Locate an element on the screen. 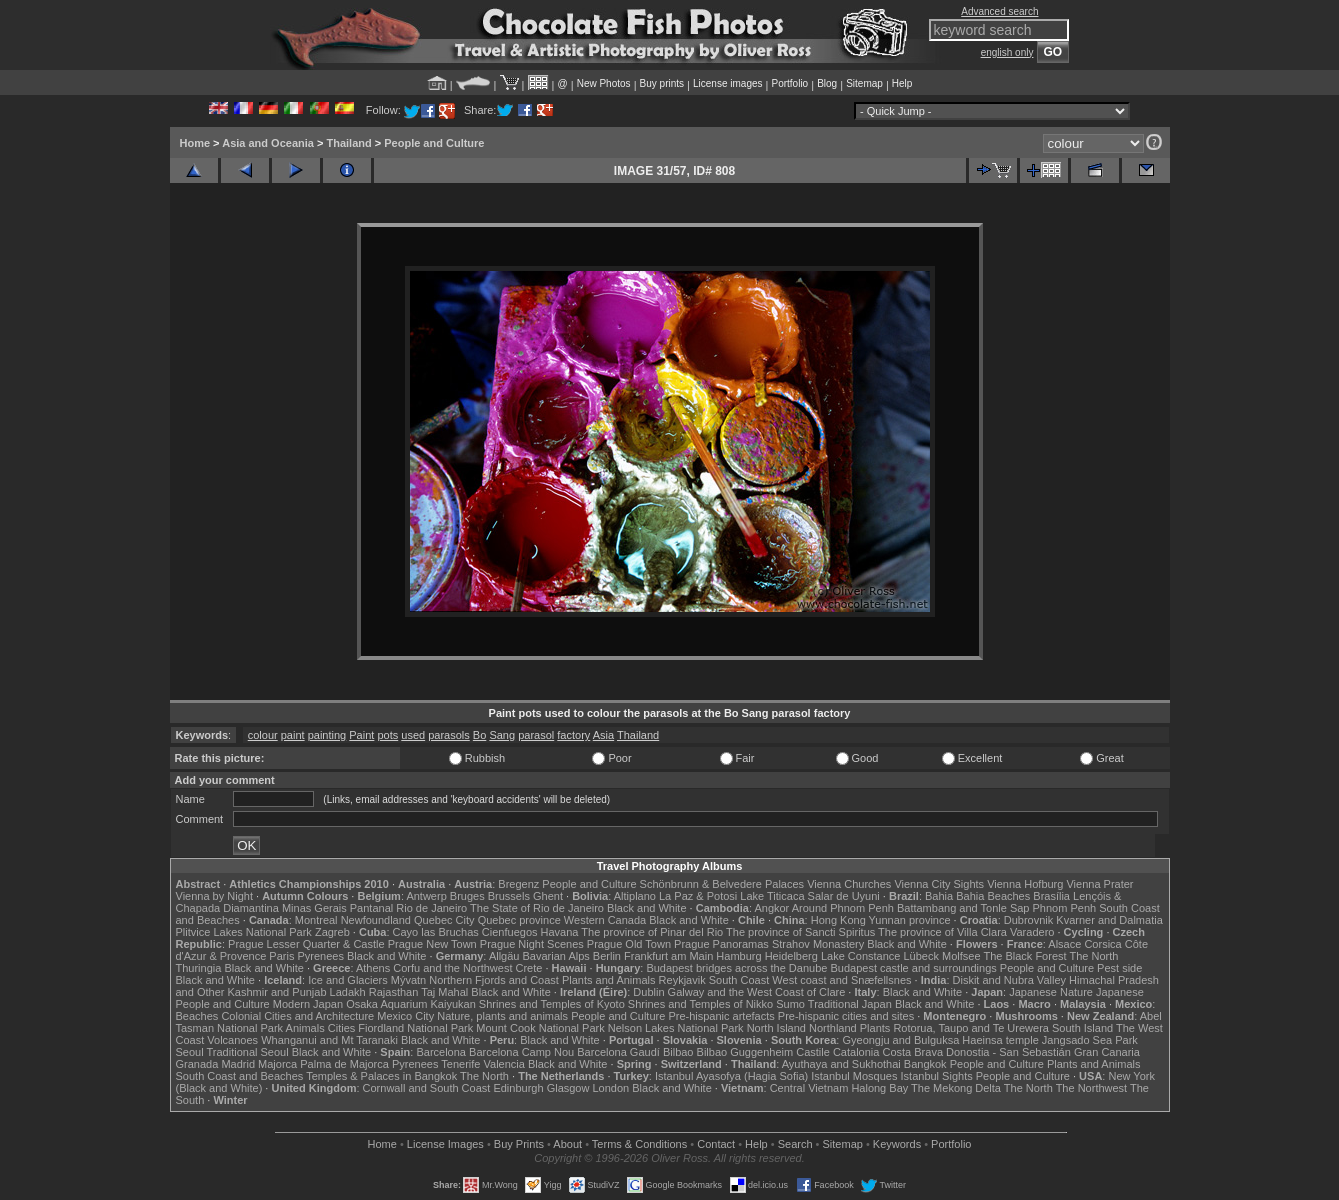 The height and width of the screenshot is (1200, 1339). Barcelona is located at coordinates (441, 1052).